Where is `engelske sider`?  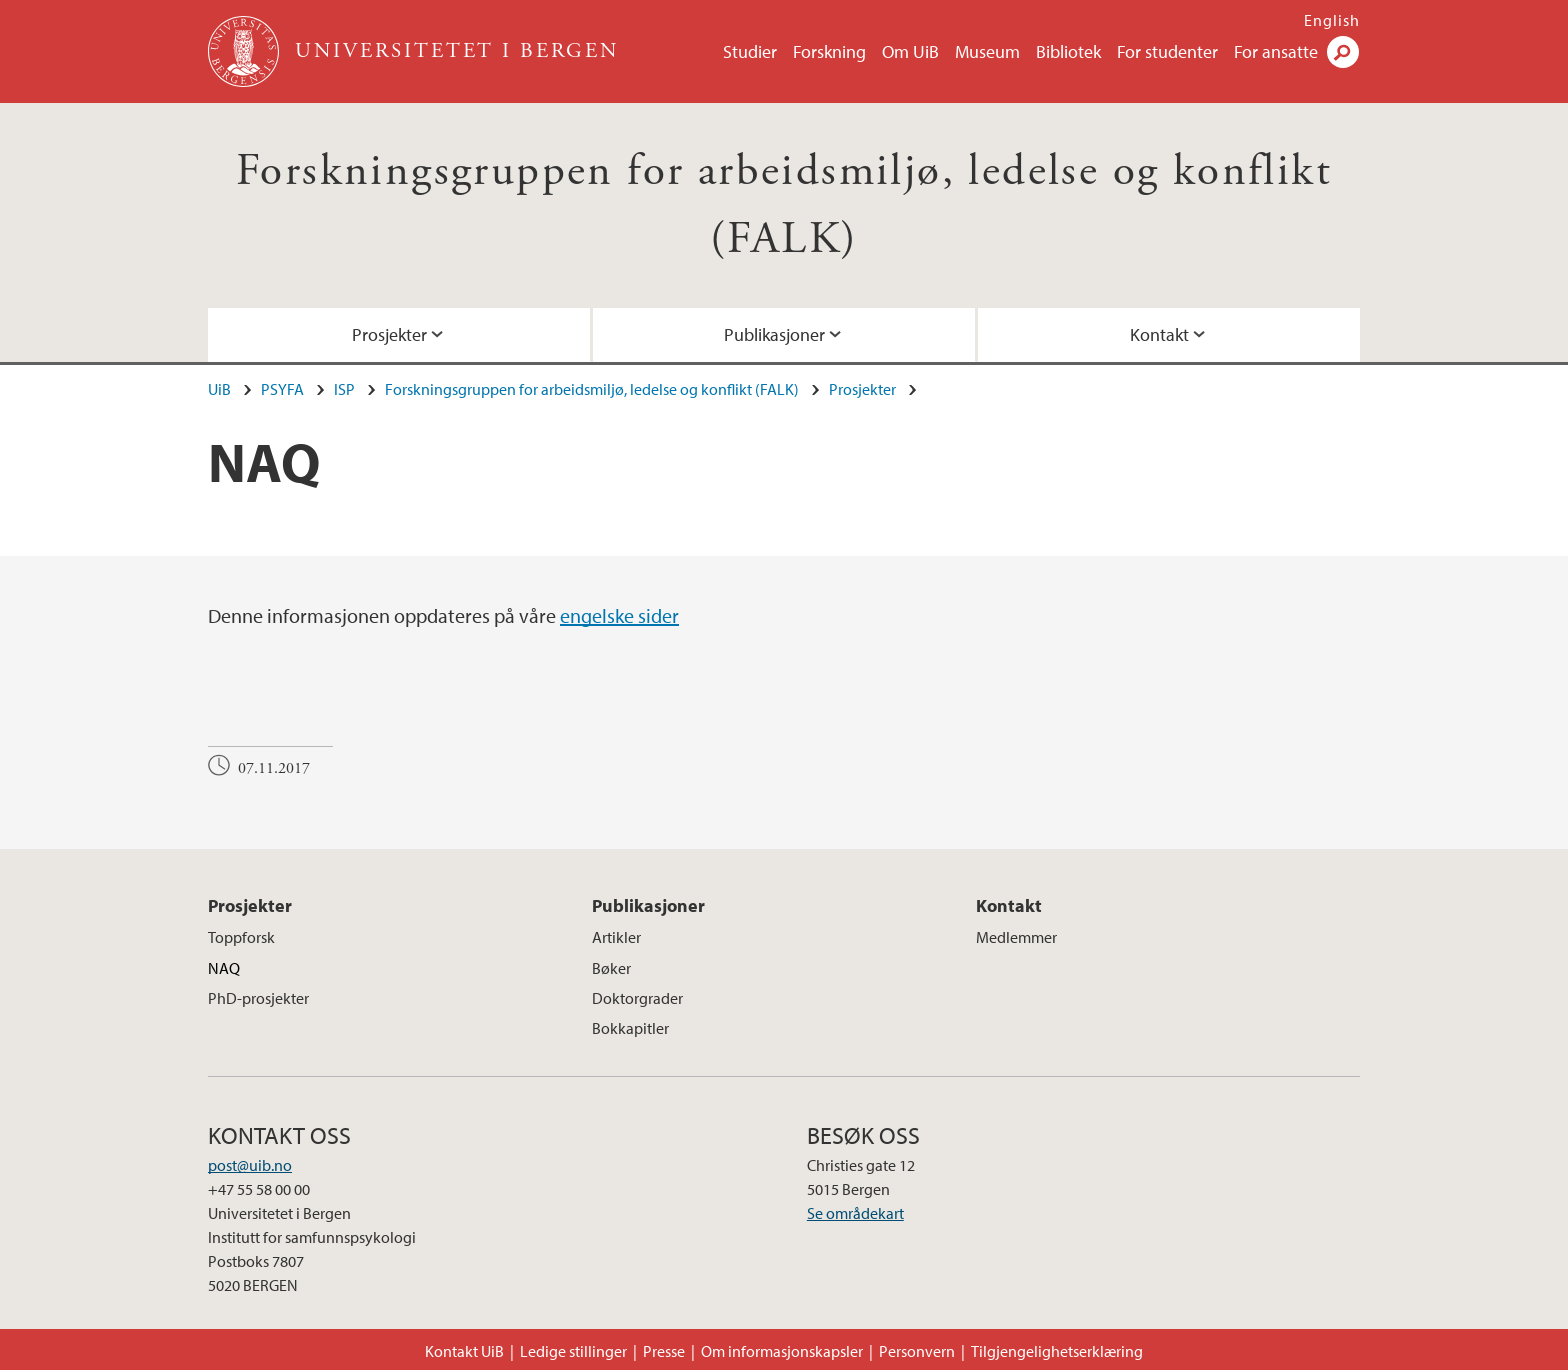
engelske sider is located at coordinates (619, 615).